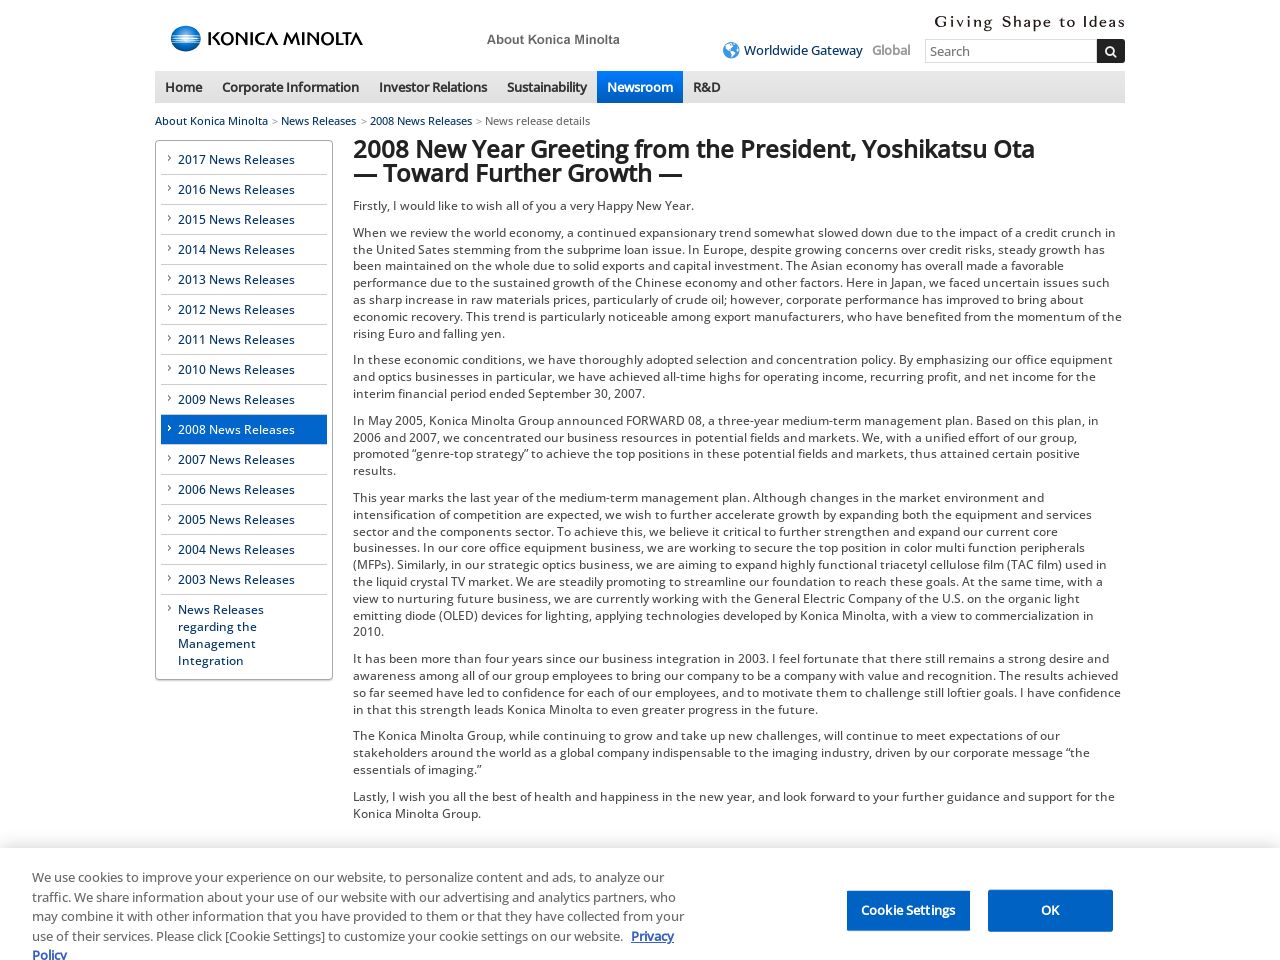 The image size is (1280, 960). What do you see at coordinates (803, 50) in the screenshot?
I see `Worldwide Gateway` at bounding box center [803, 50].